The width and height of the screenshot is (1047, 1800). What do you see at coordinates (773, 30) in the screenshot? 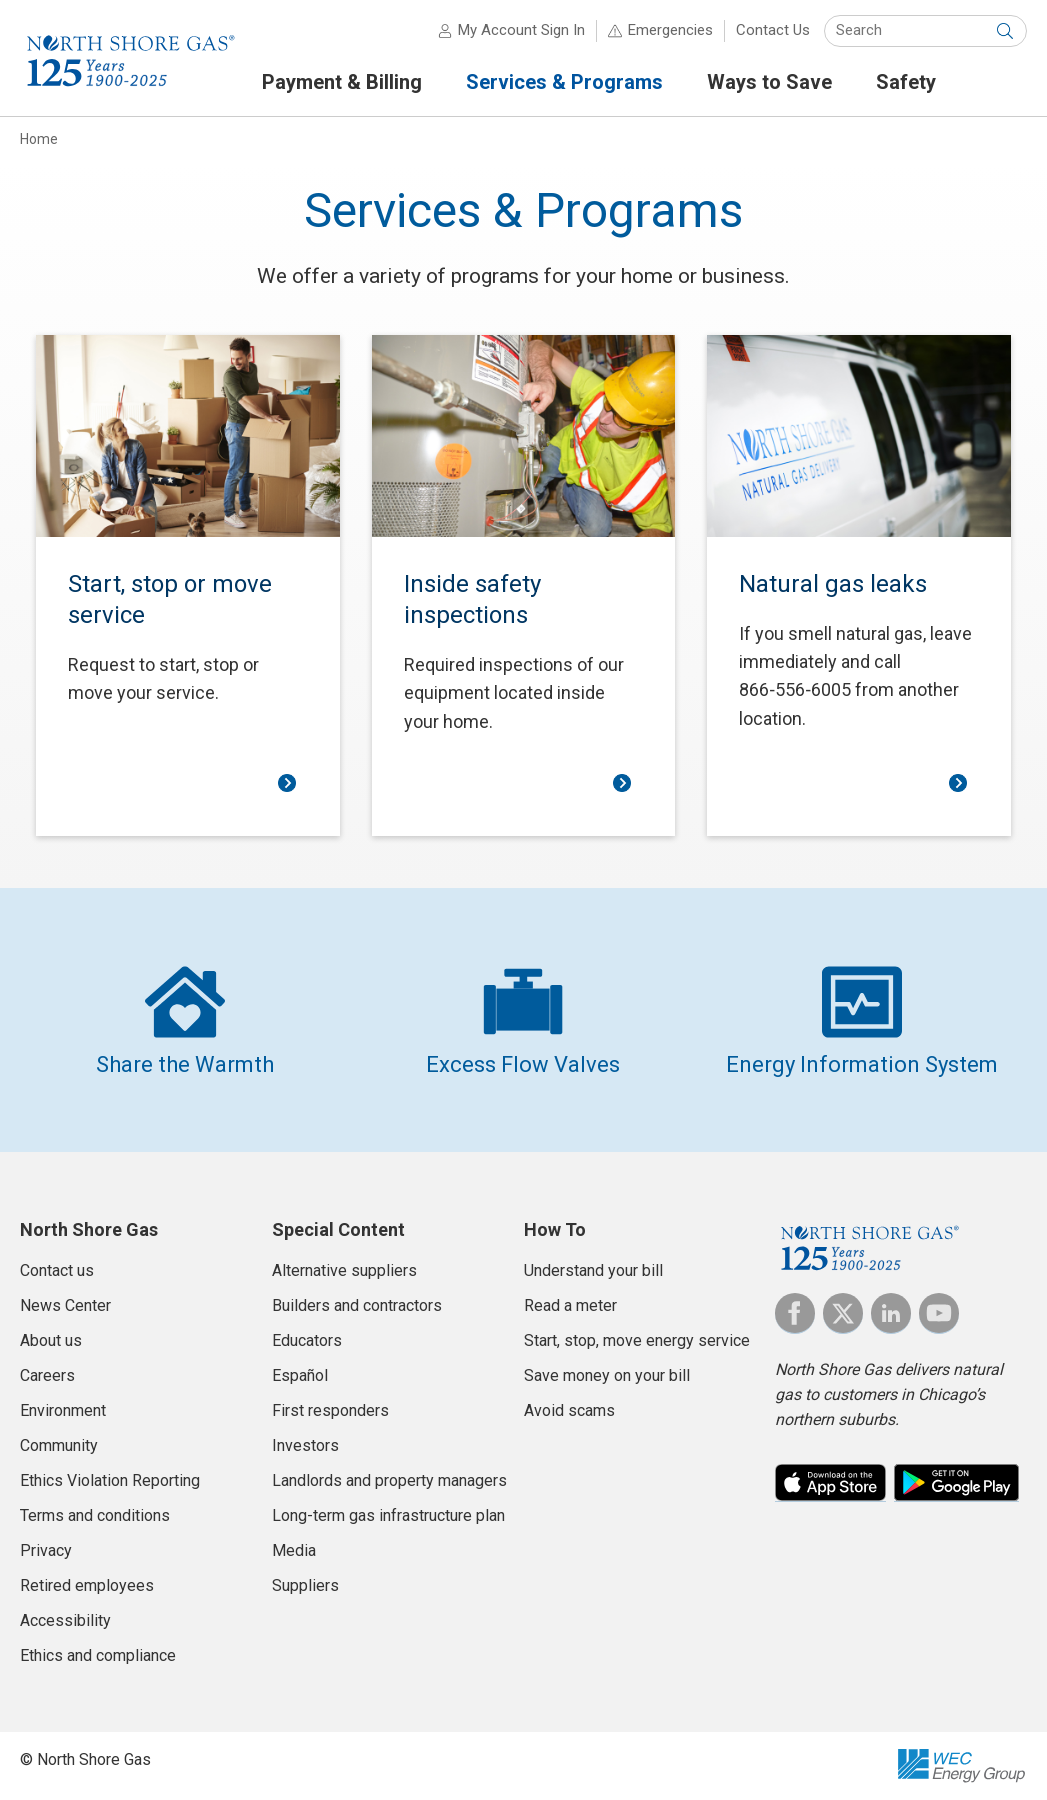
I see `Contact Us` at bounding box center [773, 30].